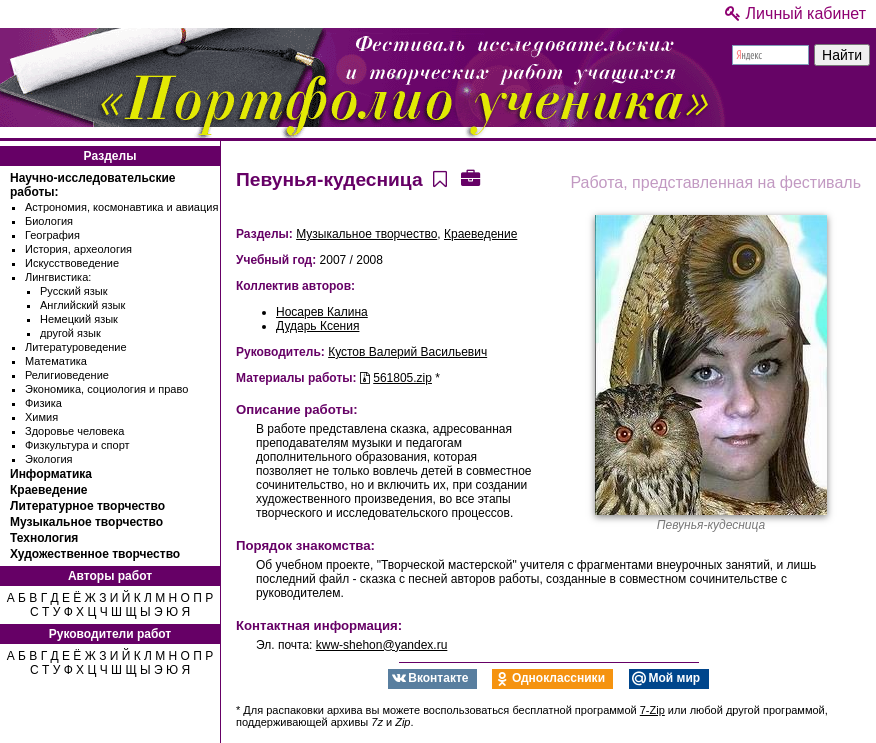 The height and width of the screenshot is (743, 876). What do you see at coordinates (74, 291) in the screenshot?
I see `Русский язык` at bounding box center [74, 291].